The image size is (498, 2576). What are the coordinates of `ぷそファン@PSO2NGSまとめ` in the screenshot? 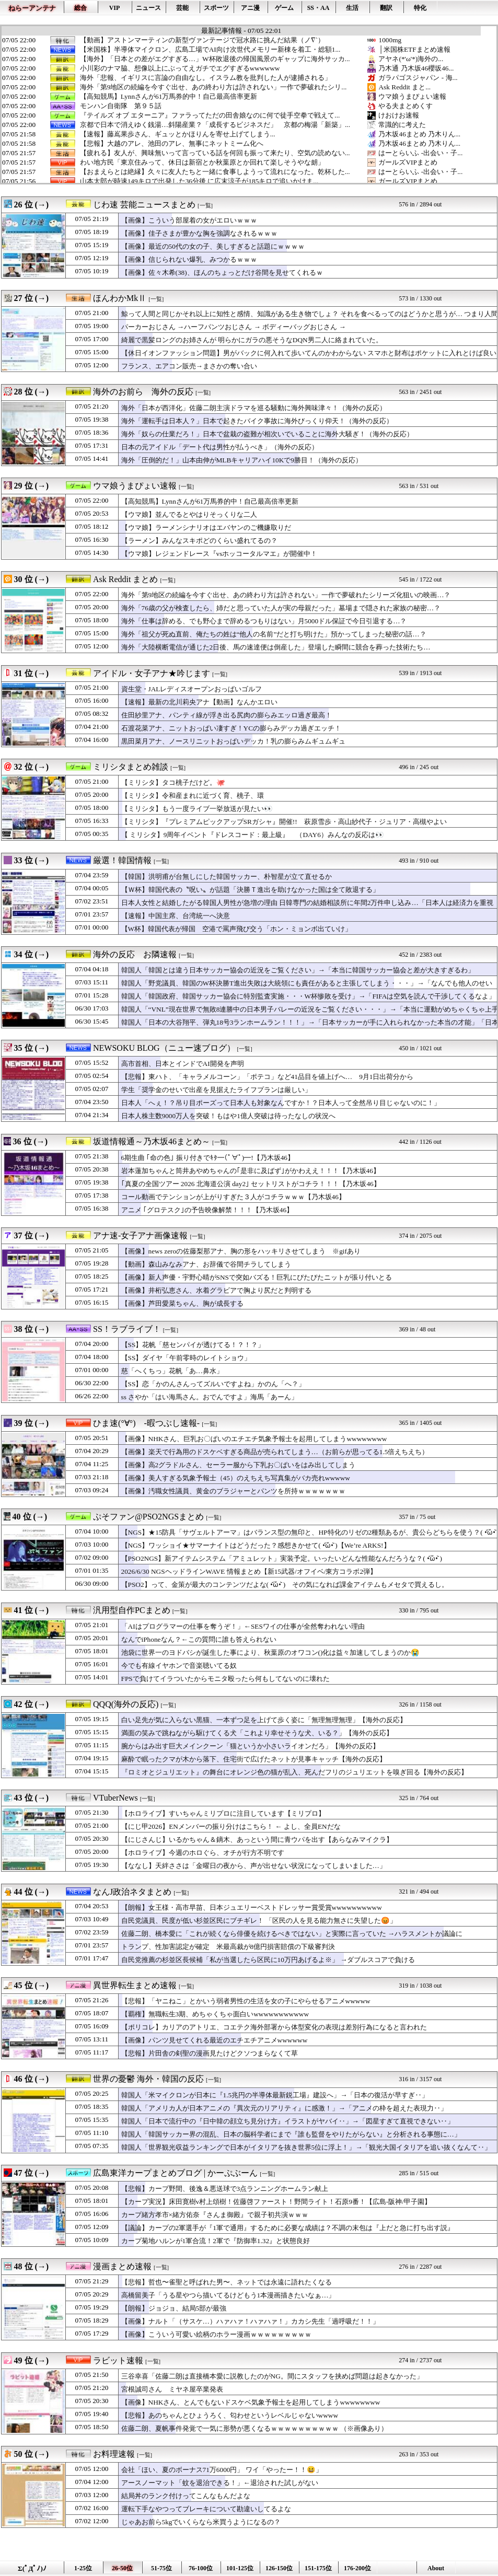 It's located at (148, 1516).